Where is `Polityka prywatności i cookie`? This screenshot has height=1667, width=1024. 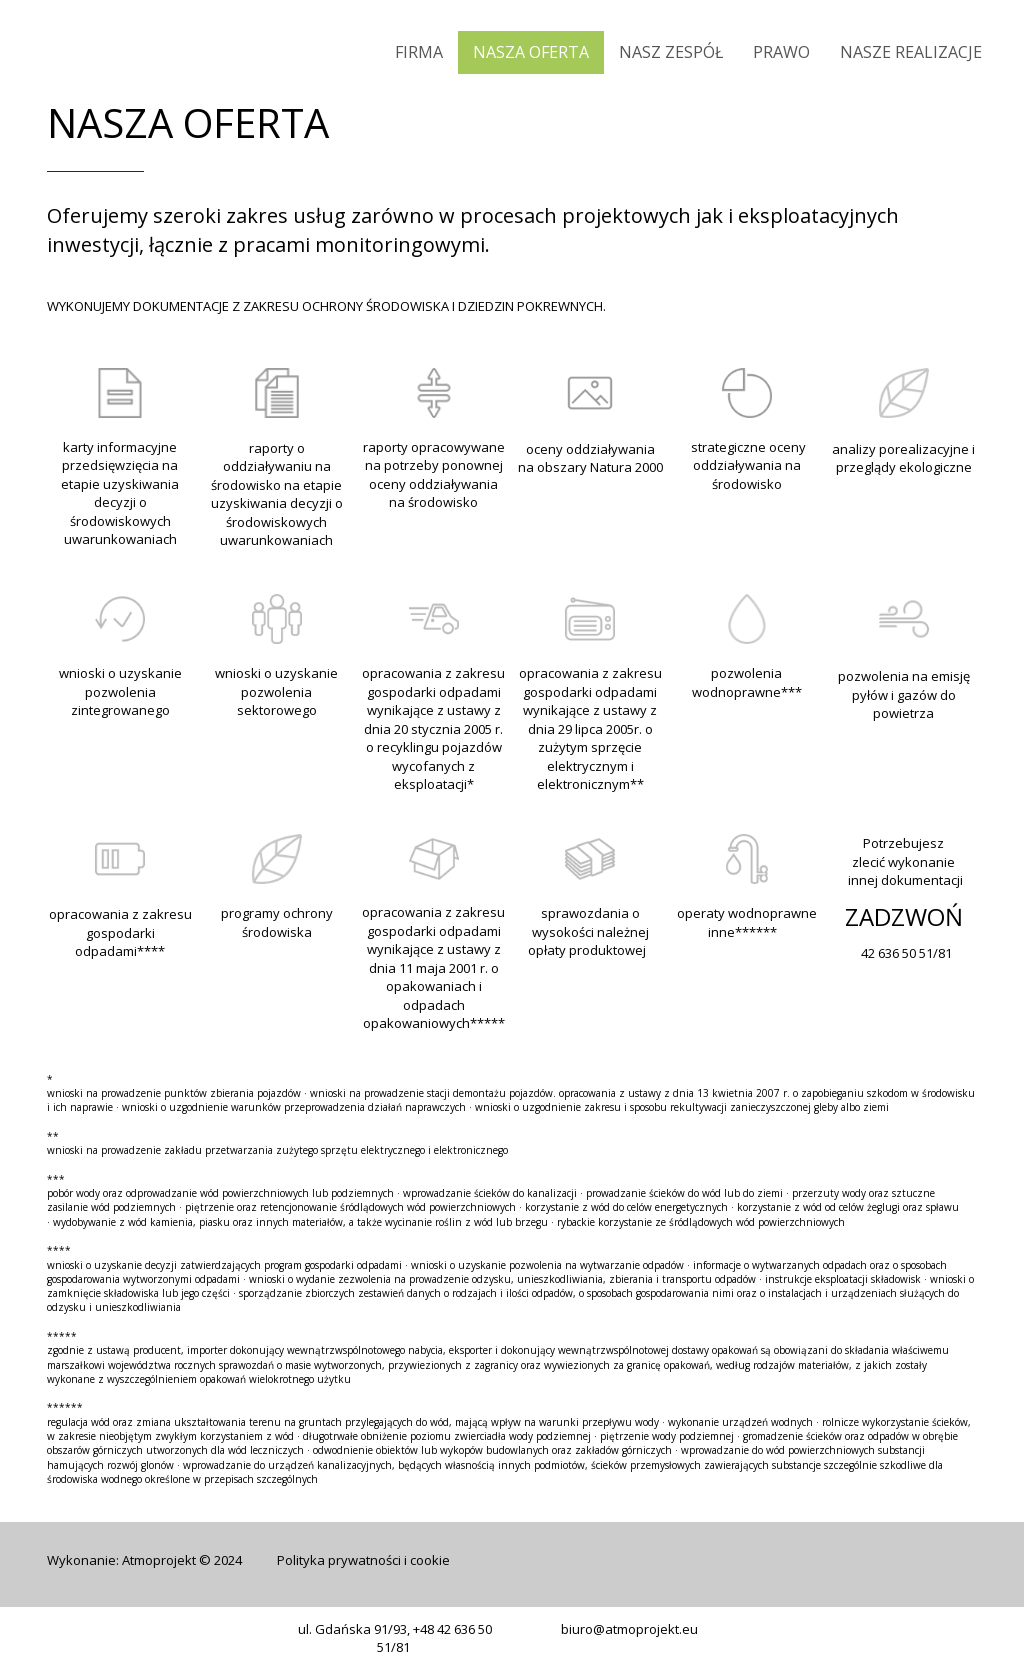 Polityka prywatności i cookie is located at coordinates (363, 1560).